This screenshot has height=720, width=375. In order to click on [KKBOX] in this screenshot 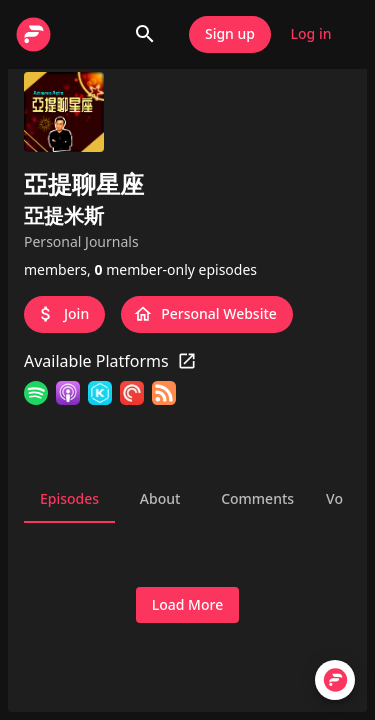, I will do `click(100, 396)`.